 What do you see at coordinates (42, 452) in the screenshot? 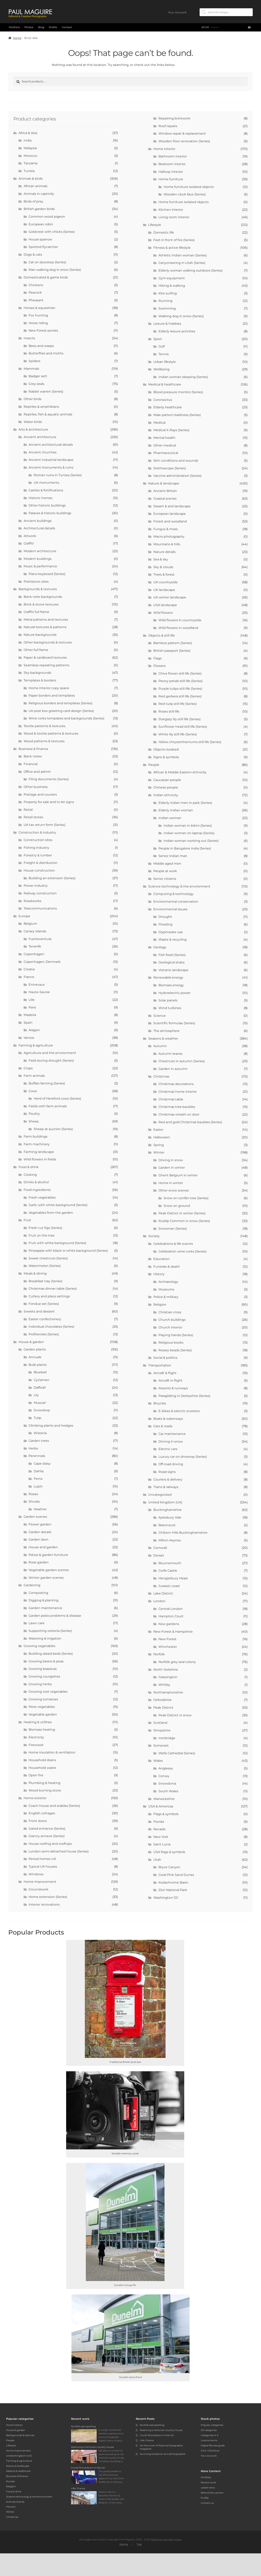
I see `Ancient churches` at bounding box center [42, 452].